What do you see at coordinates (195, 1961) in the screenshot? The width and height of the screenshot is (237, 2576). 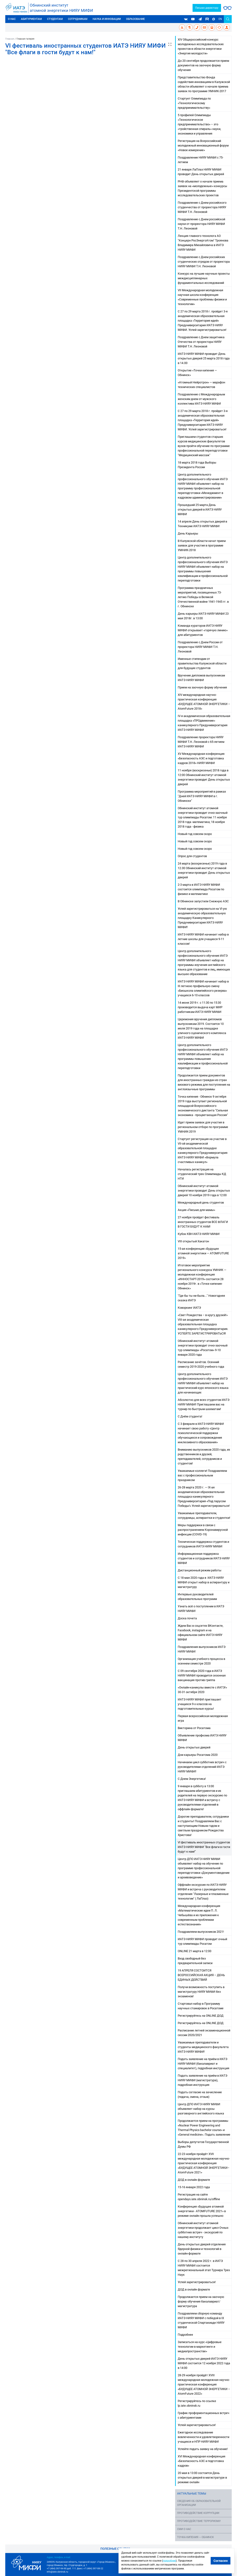 I see `Вход свободный без предварительной записи` at bounding box center [195, 1961].